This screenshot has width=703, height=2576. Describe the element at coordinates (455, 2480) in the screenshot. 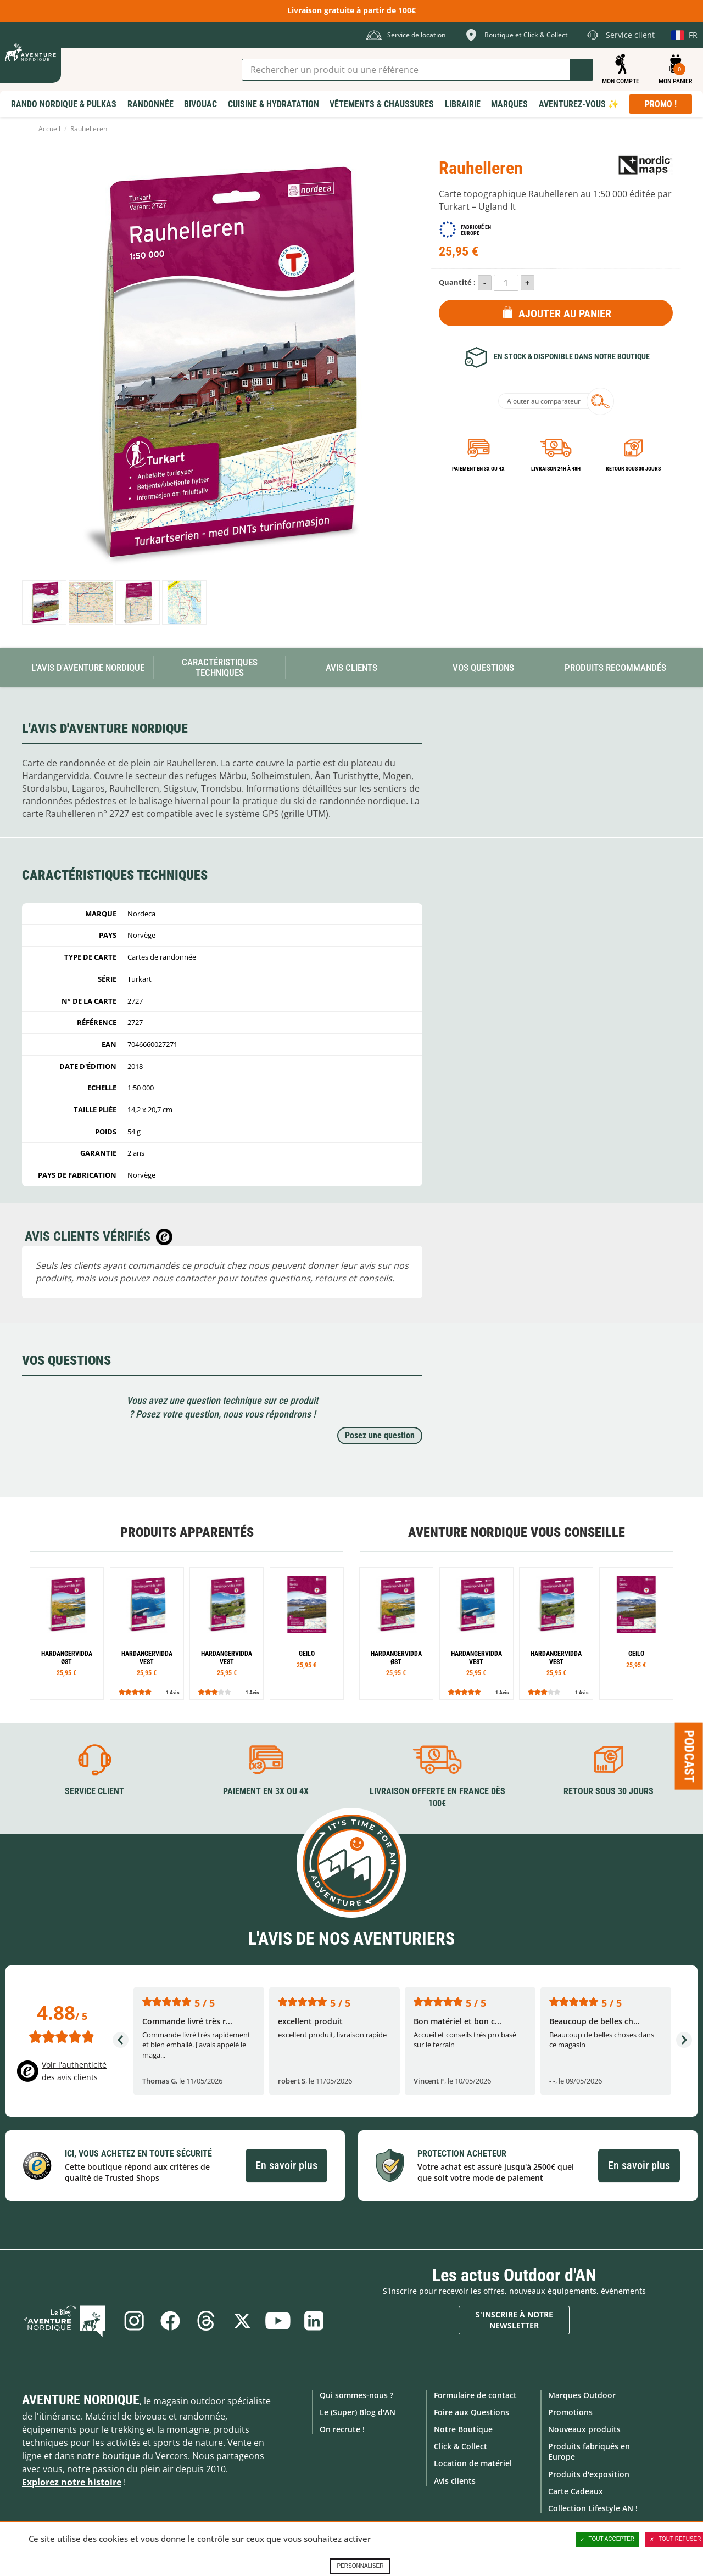

I see `Avis clients` at that location.